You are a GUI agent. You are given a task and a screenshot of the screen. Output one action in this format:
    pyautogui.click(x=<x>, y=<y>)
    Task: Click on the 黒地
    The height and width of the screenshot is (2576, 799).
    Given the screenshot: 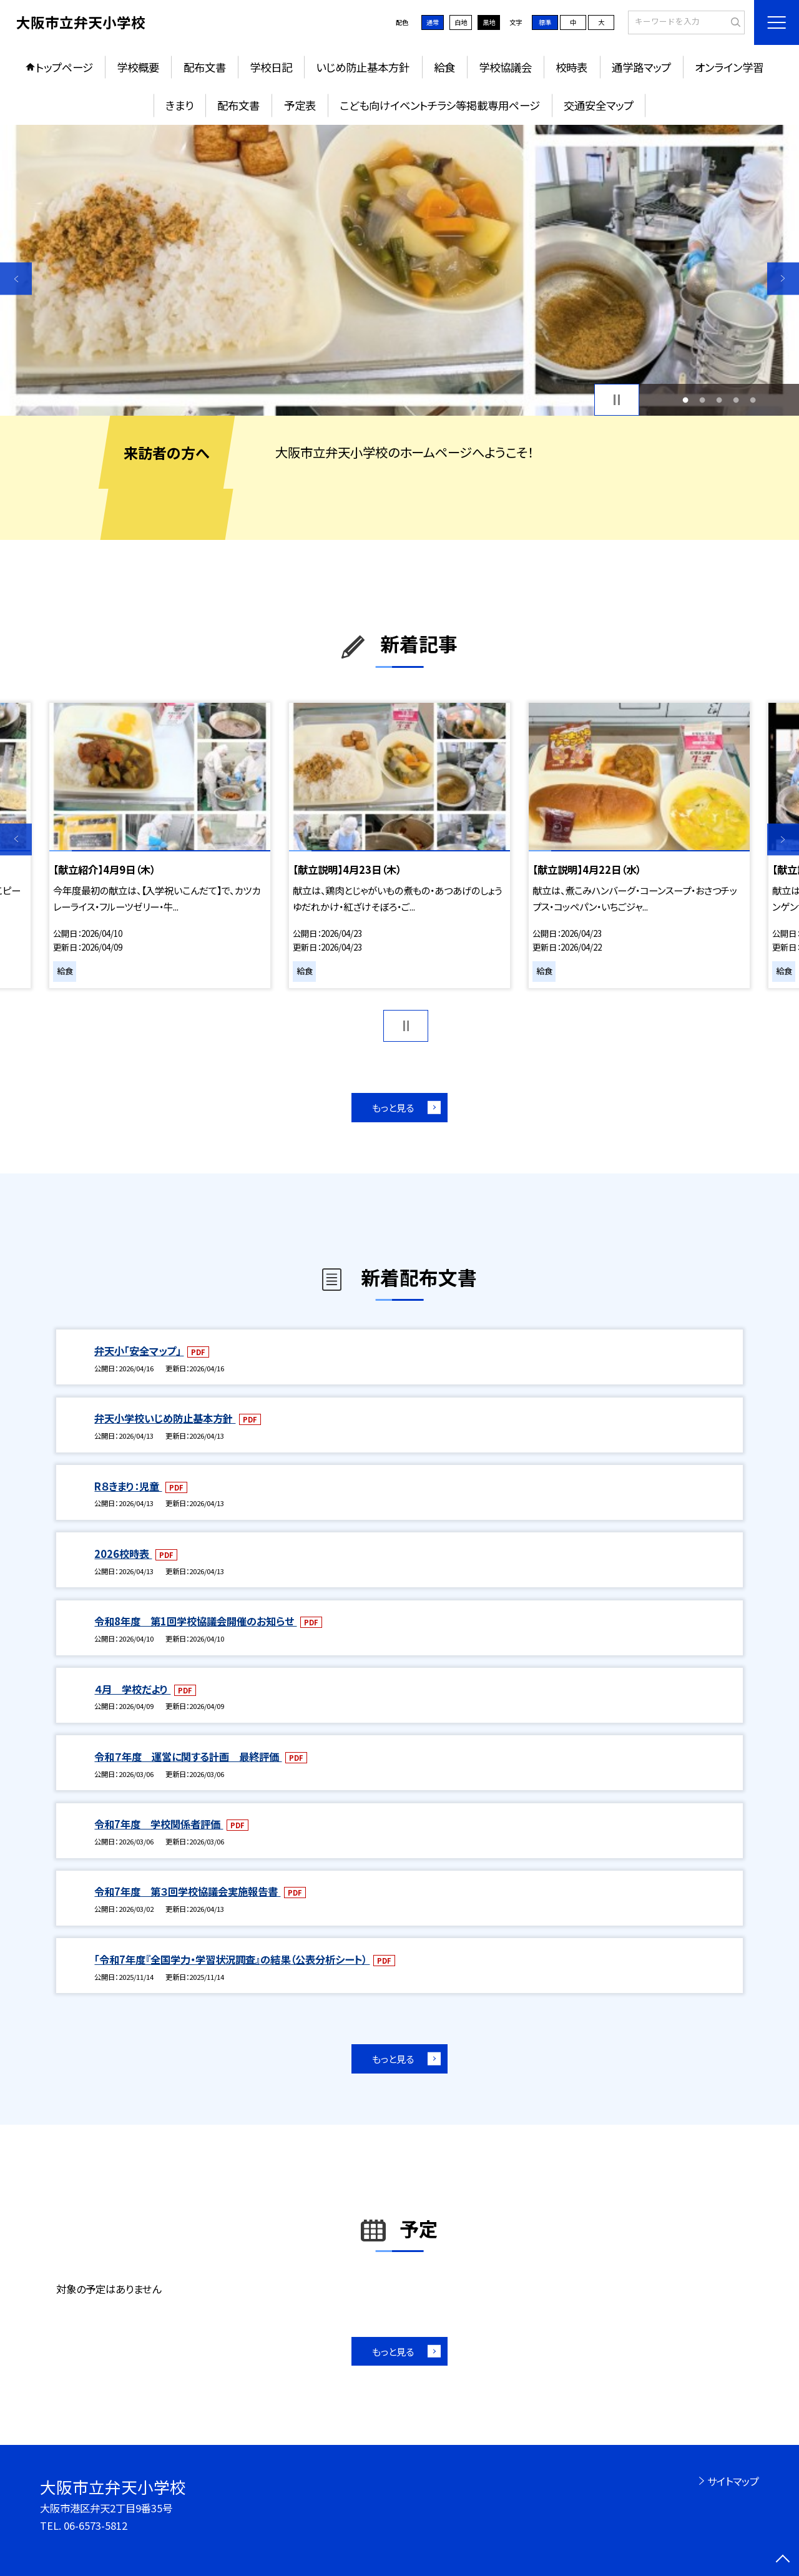 What is the action you would take?
    pyautogui.click(x=489, y=22)
    